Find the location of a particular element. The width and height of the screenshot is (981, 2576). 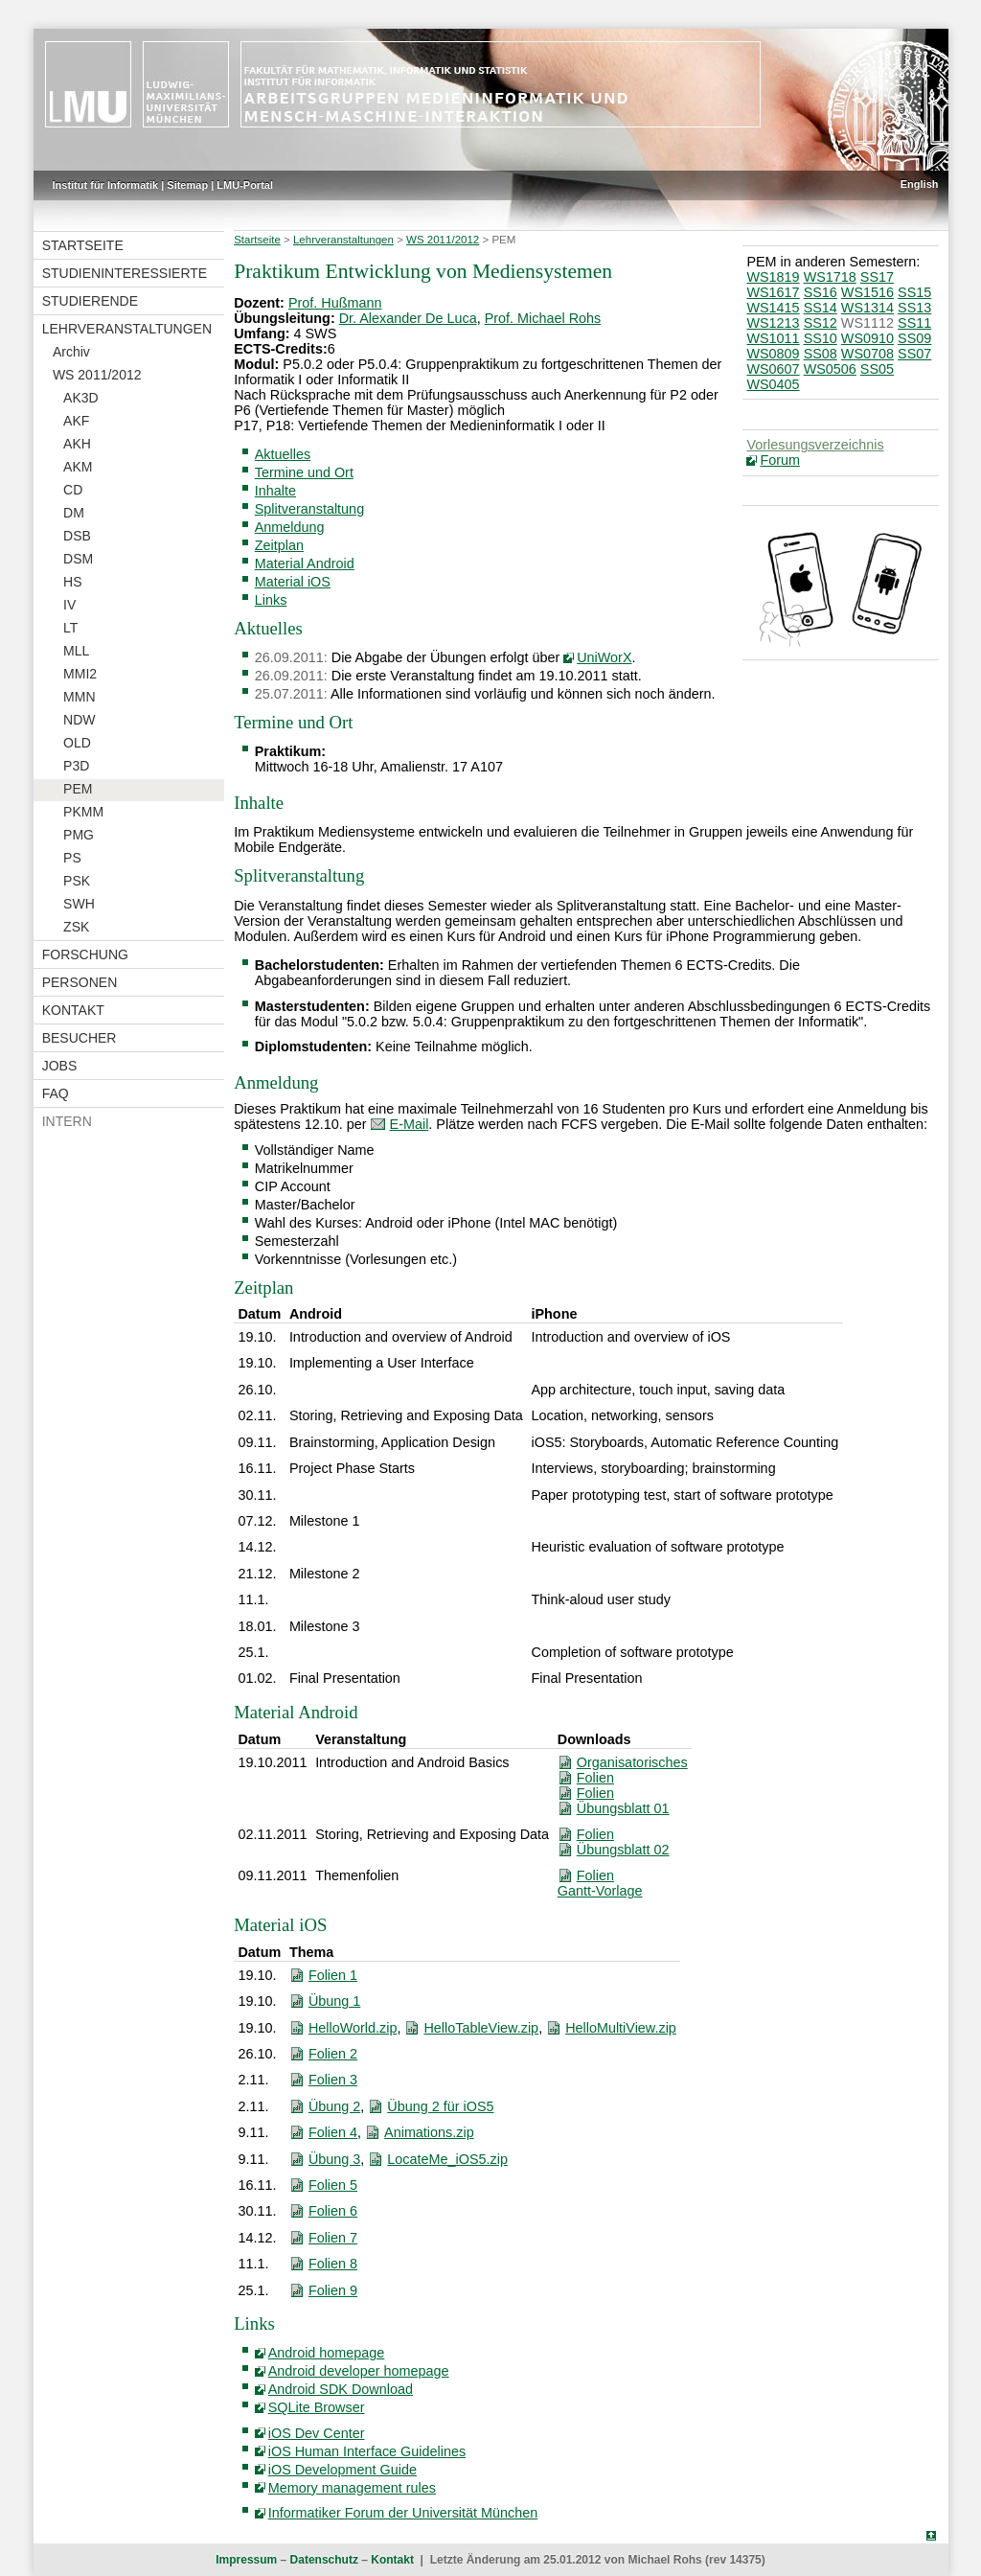

PMG is located at coordinates (78, 834).